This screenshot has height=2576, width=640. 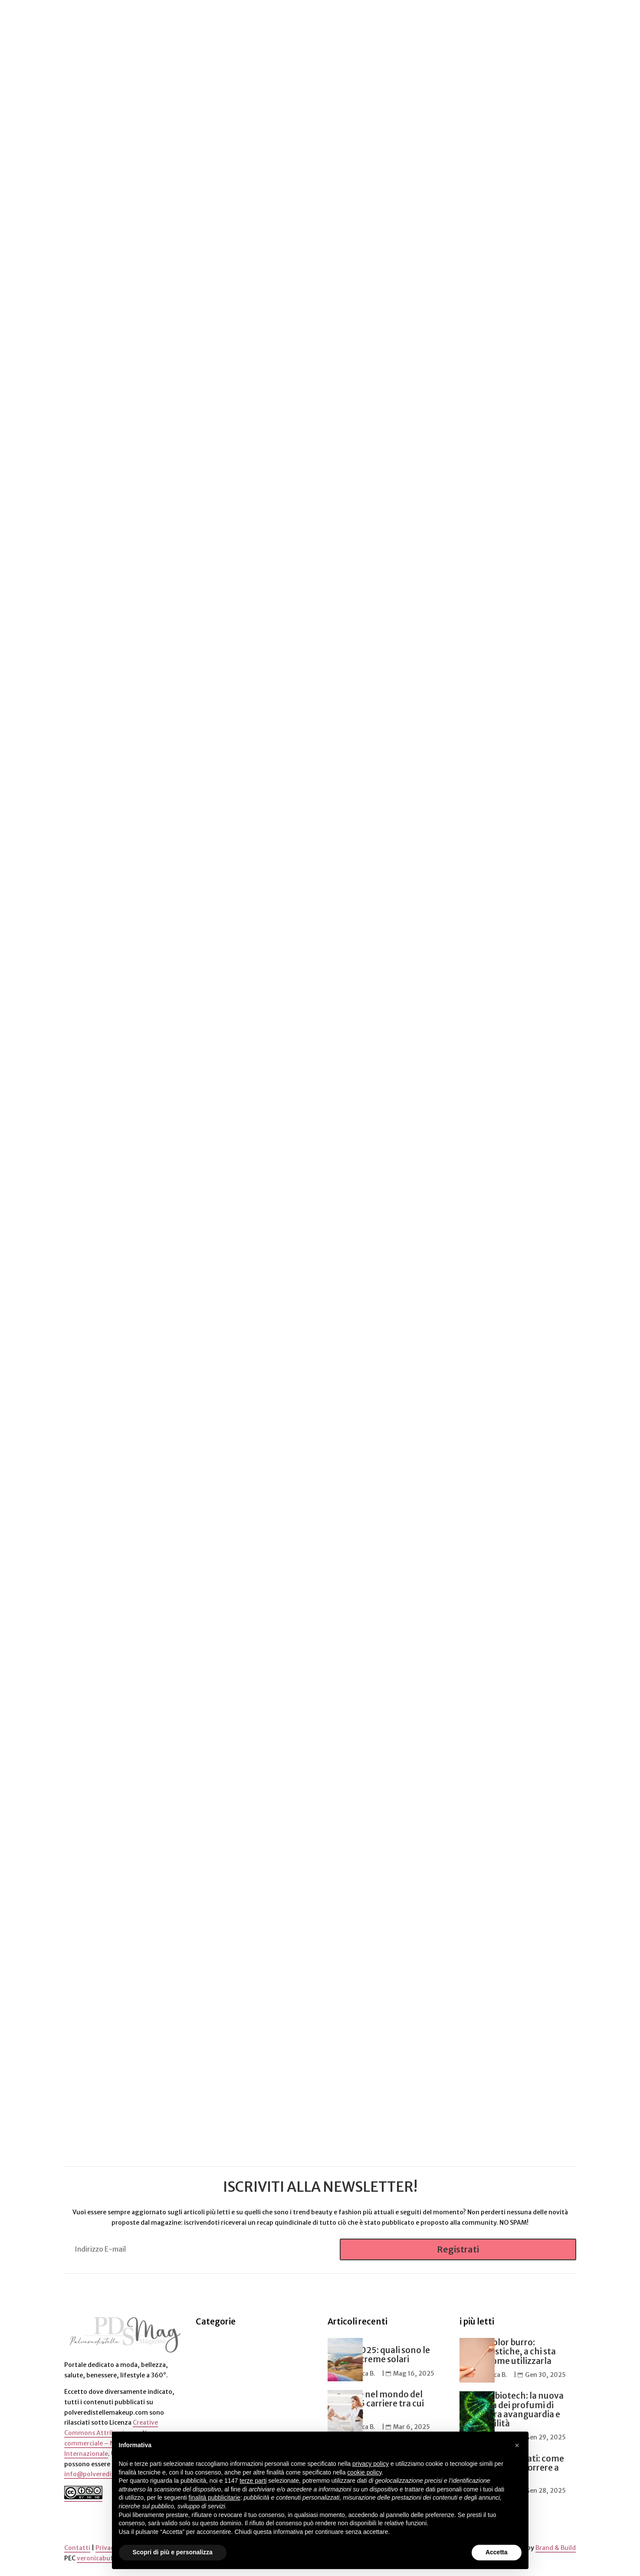 I want to click on Estate 2025: quali sono le migliori creme solari, so click(x=379, y=2354).